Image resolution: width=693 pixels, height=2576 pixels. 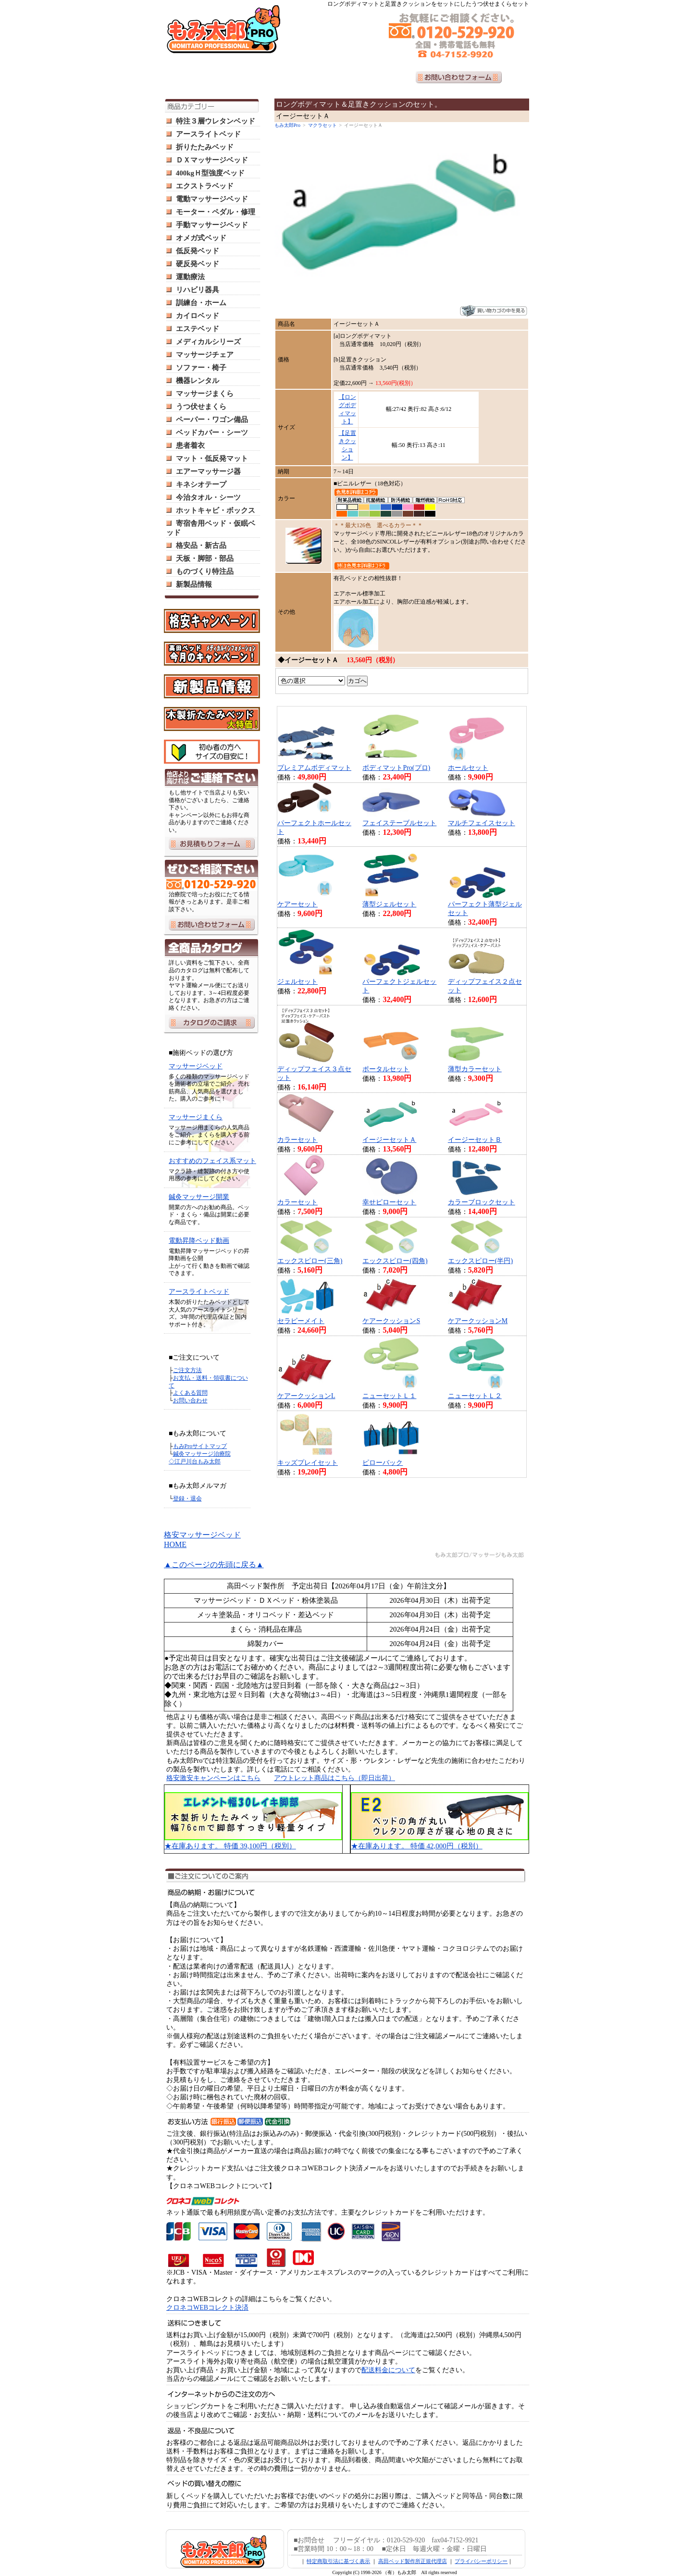 I want to click on 幸せピローセット, so click(x=389, y=1202).